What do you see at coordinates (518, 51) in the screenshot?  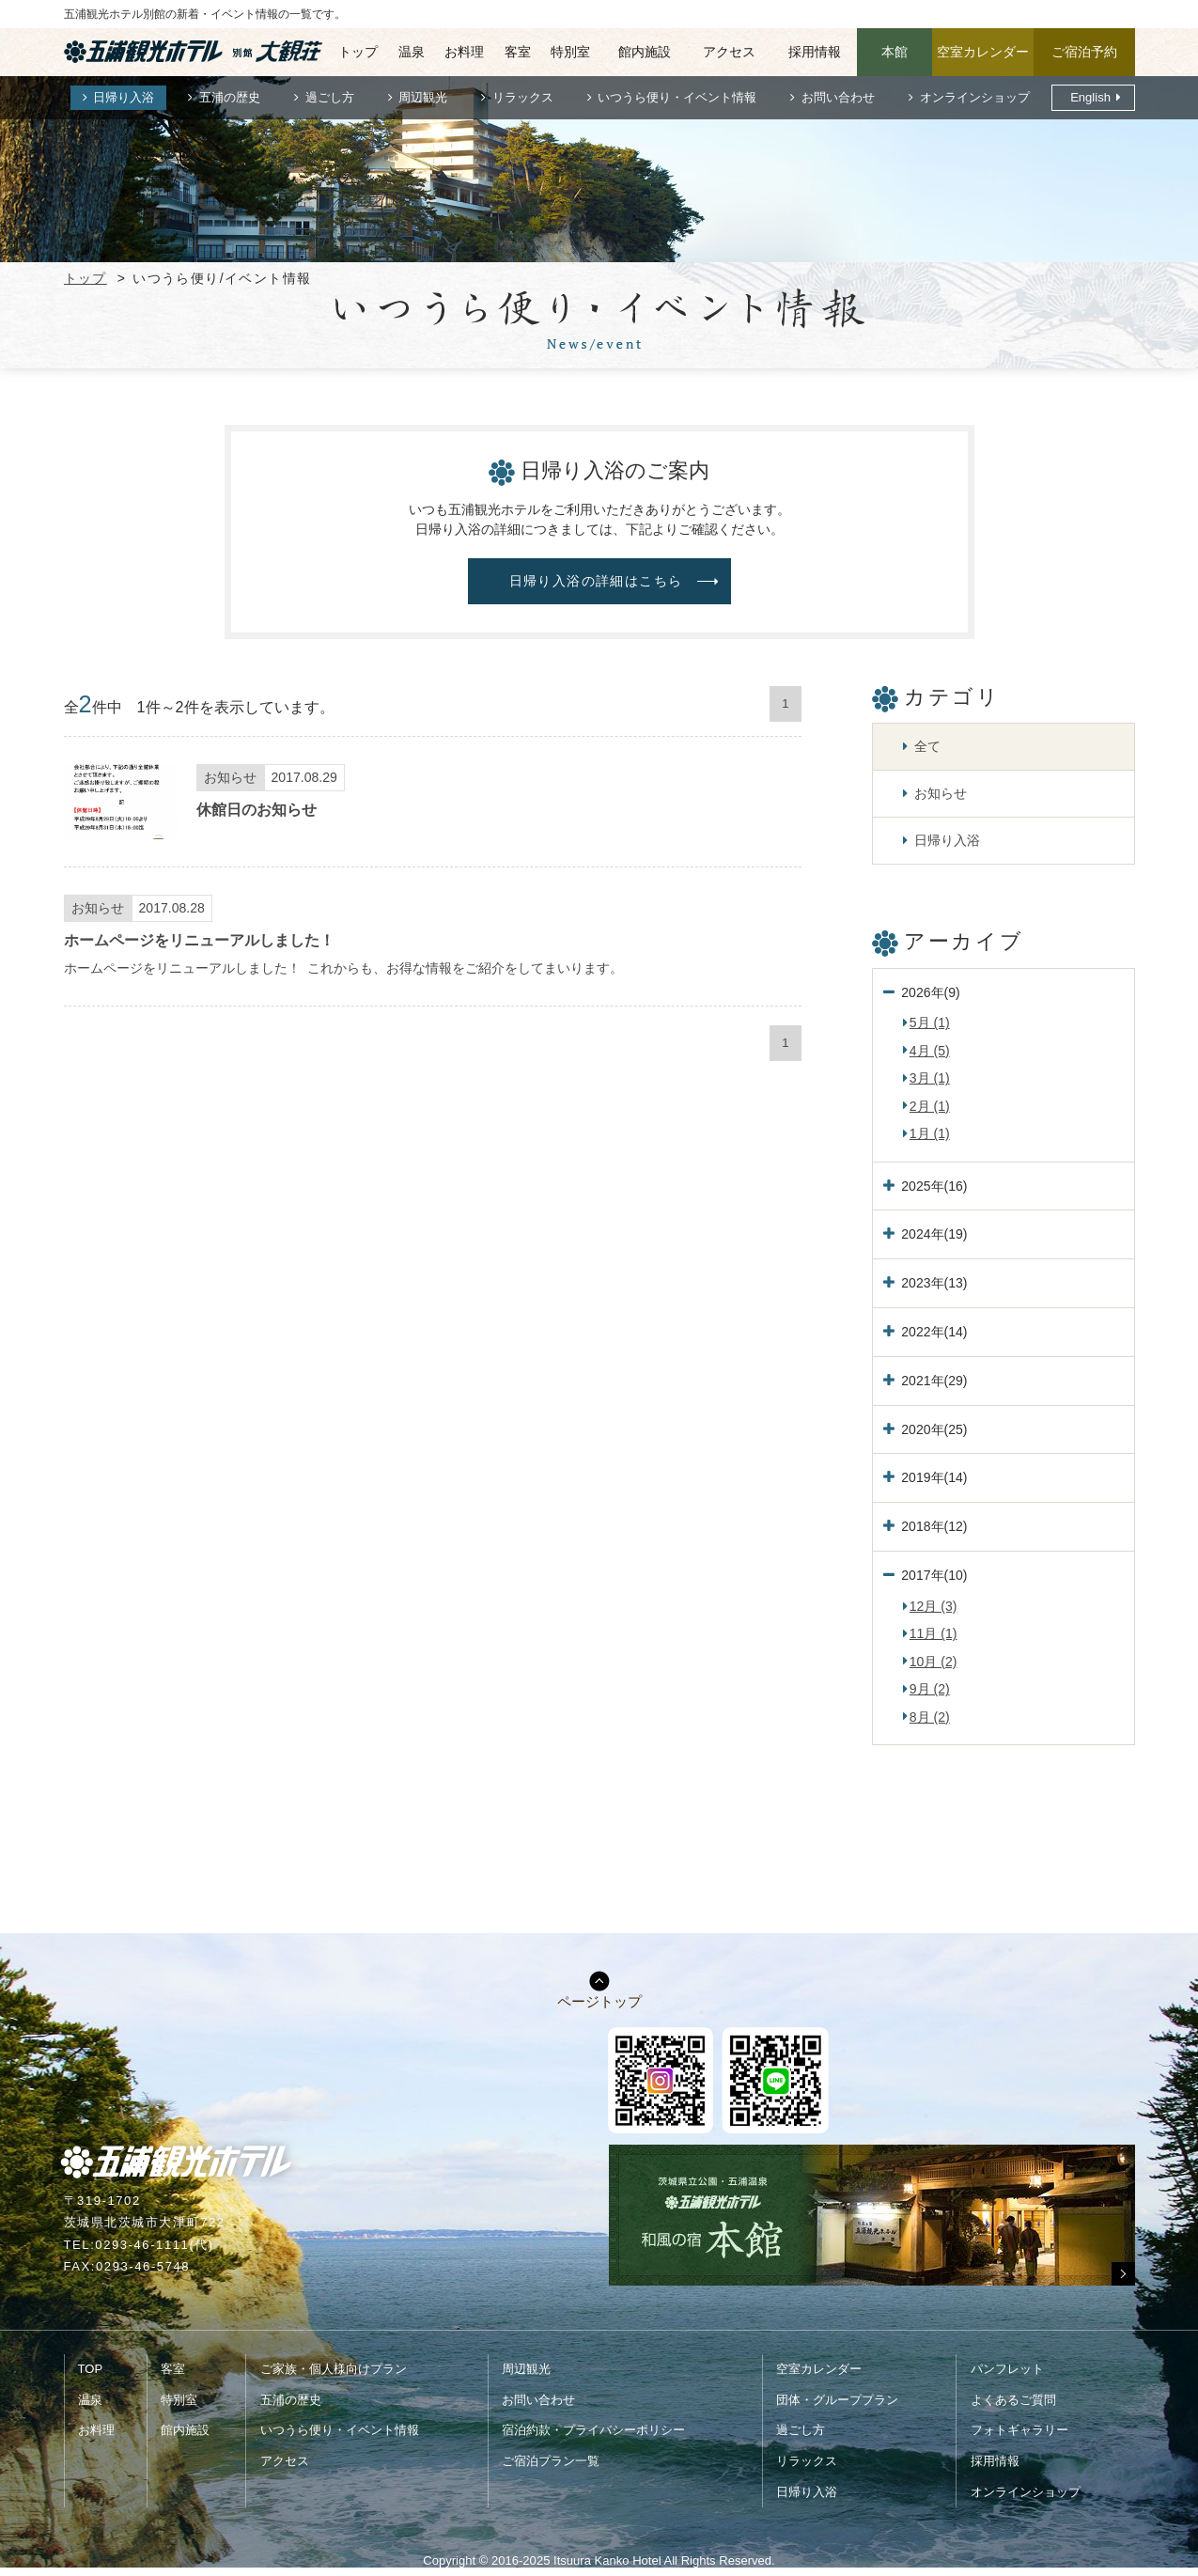 I see `客室` at bounding box center [518, 51].